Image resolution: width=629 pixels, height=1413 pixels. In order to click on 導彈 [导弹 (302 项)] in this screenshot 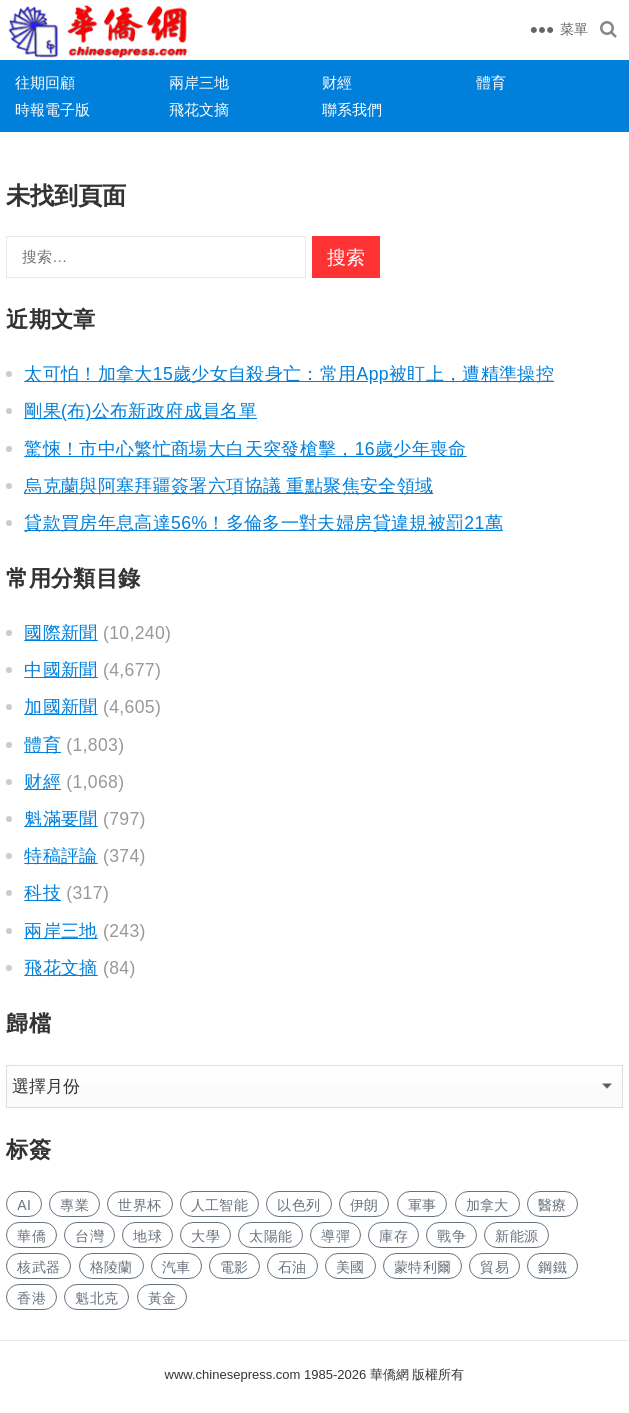, I will do `click(335, 1236)`.